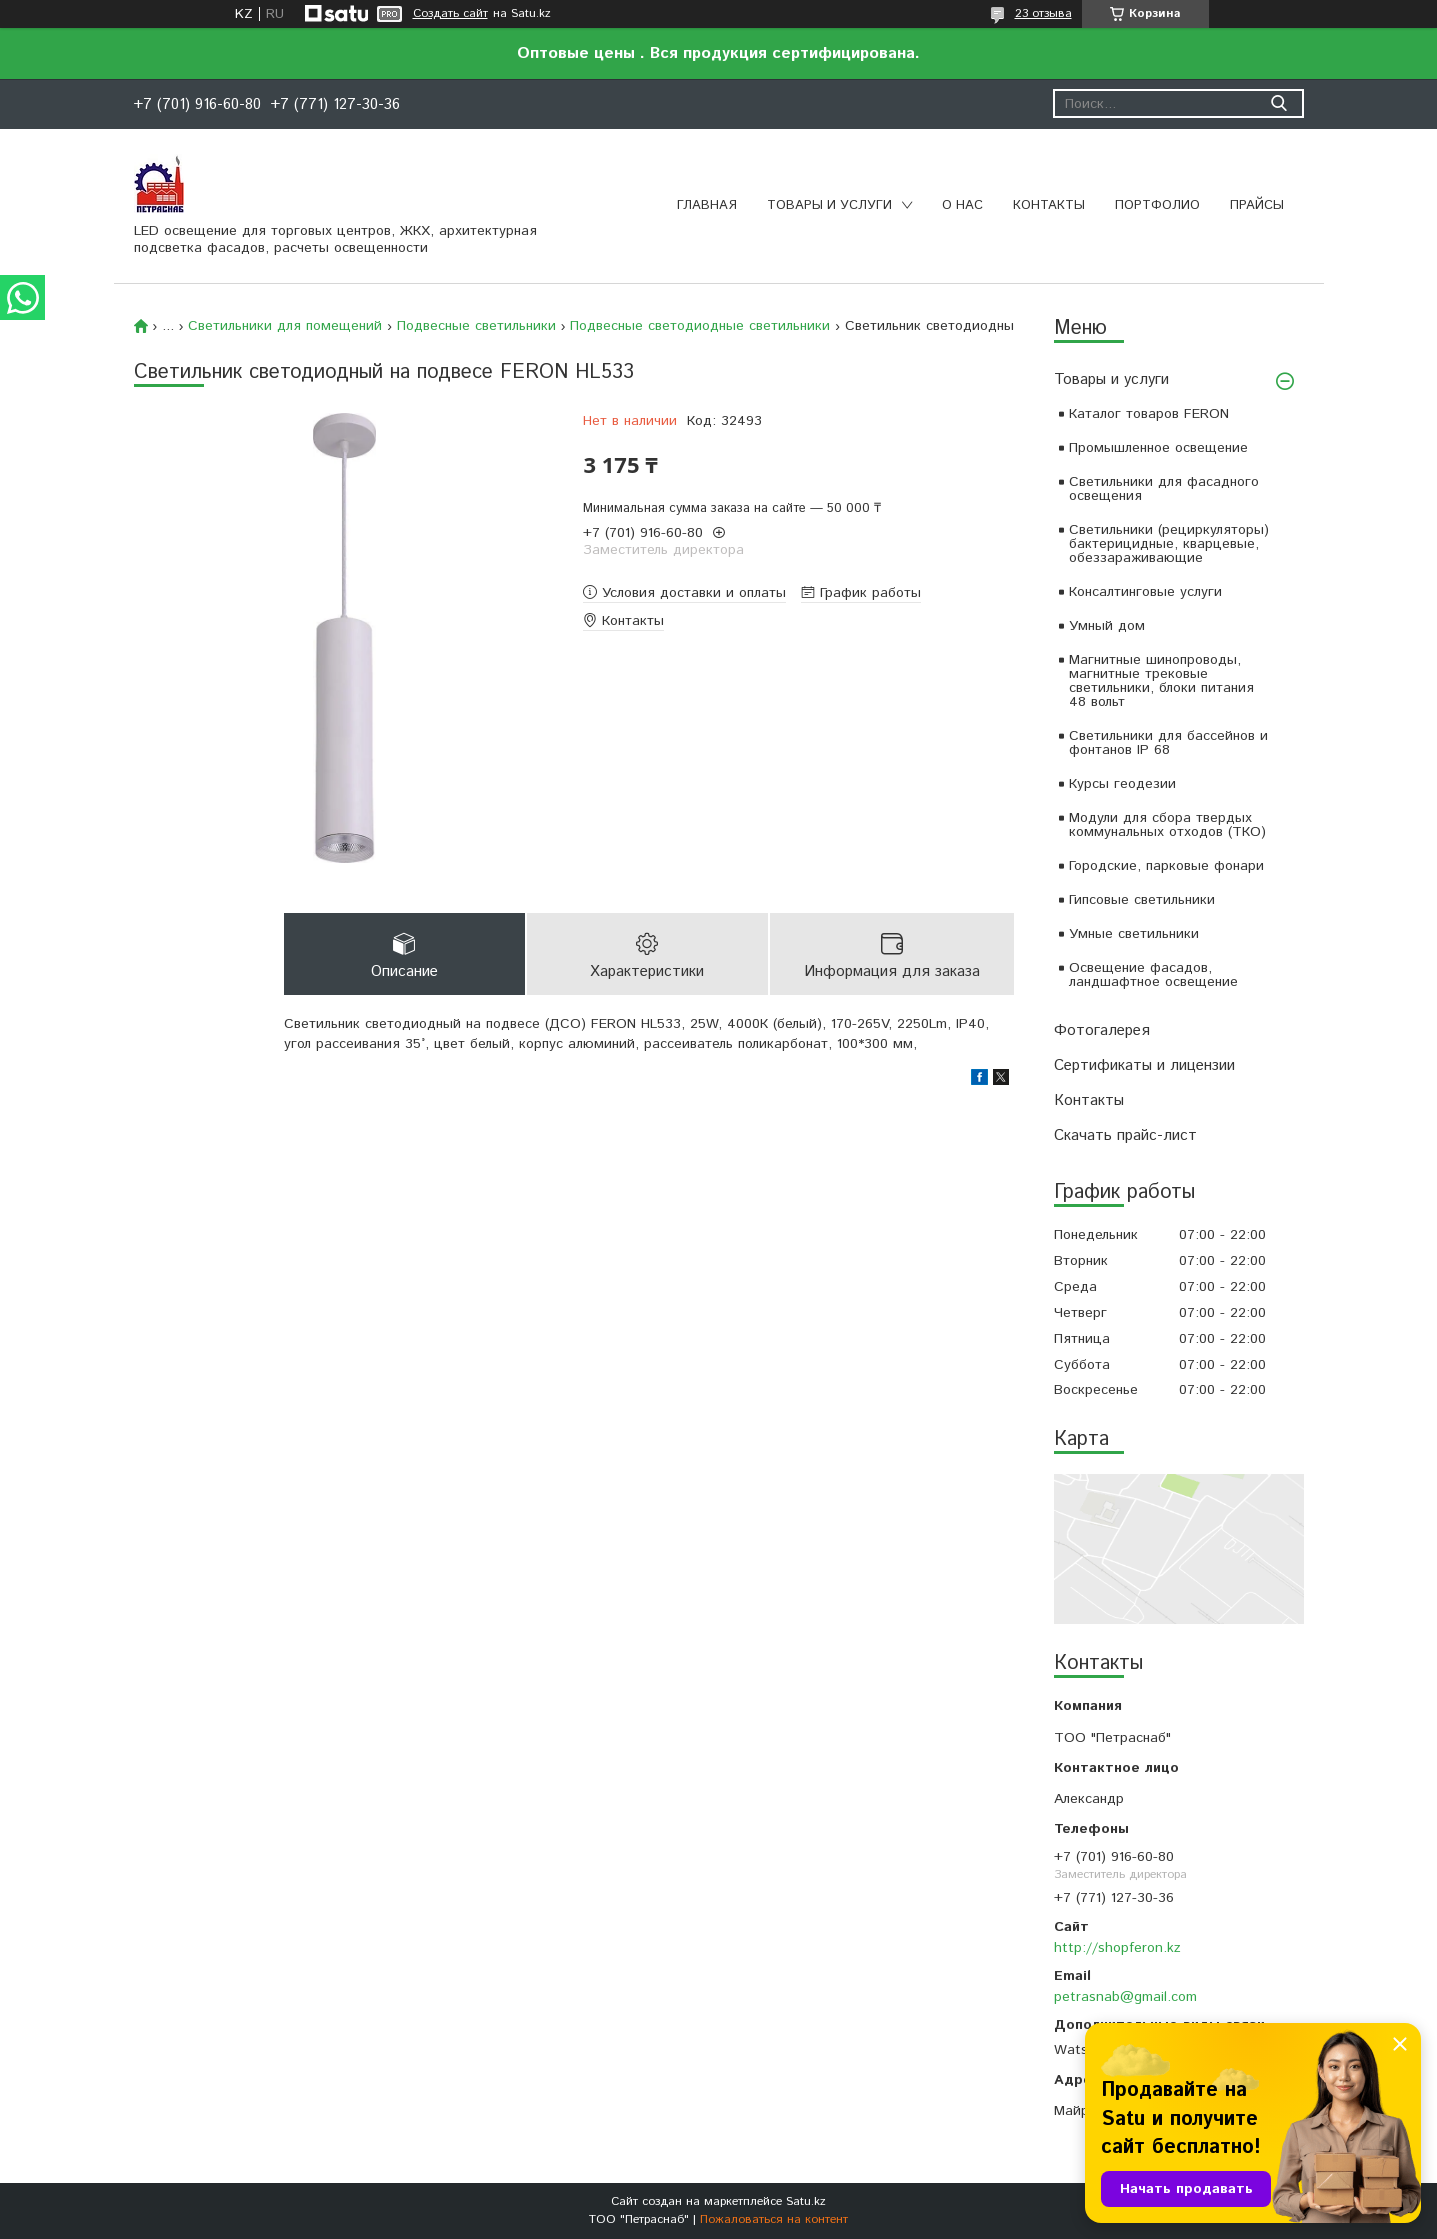  I want to click on Портфолио, so click(1157, 205).